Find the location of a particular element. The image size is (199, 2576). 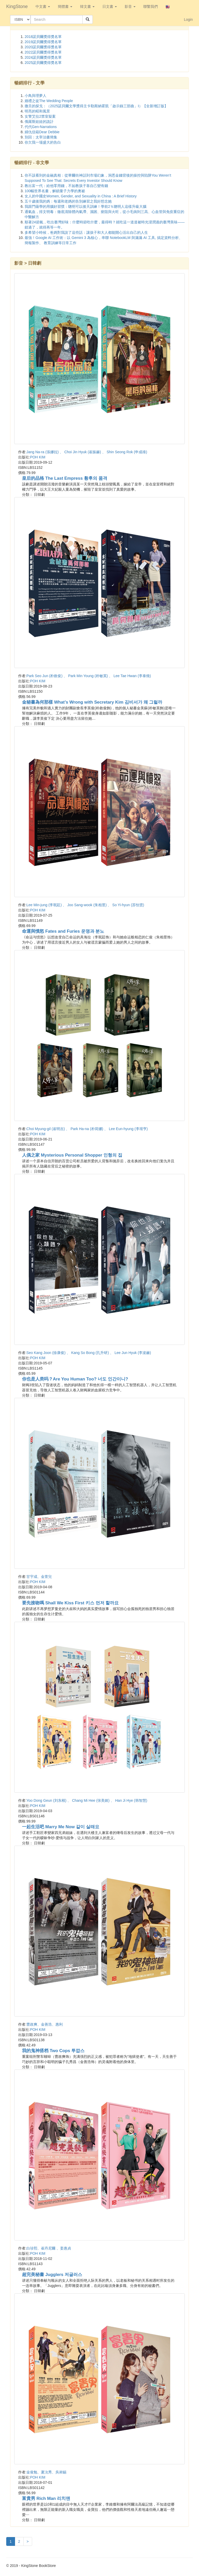

命運與憤怒 Fates and Furies 운명과 분노 is located at coordinates (63, 931).